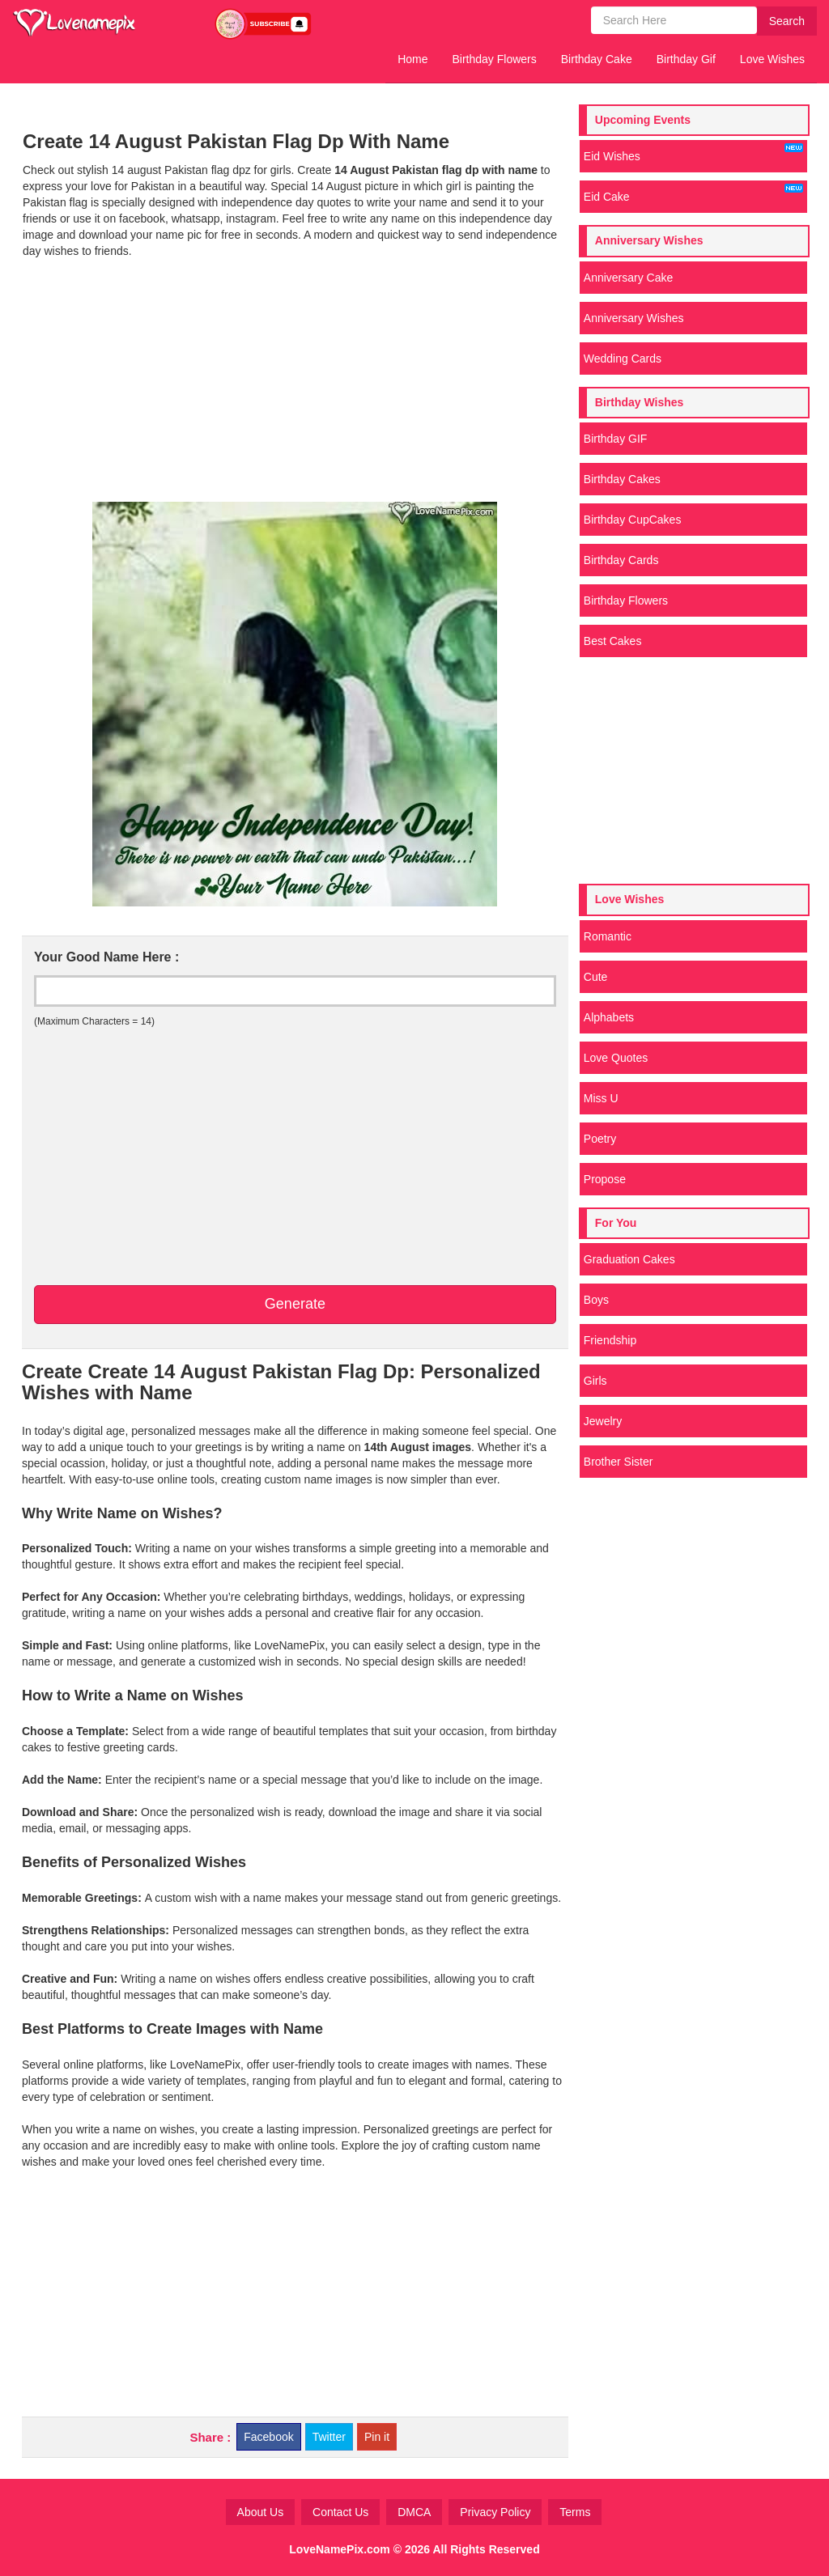 The image size is (829, 2576). I want to click on Eid Cake, so click(693, 193).